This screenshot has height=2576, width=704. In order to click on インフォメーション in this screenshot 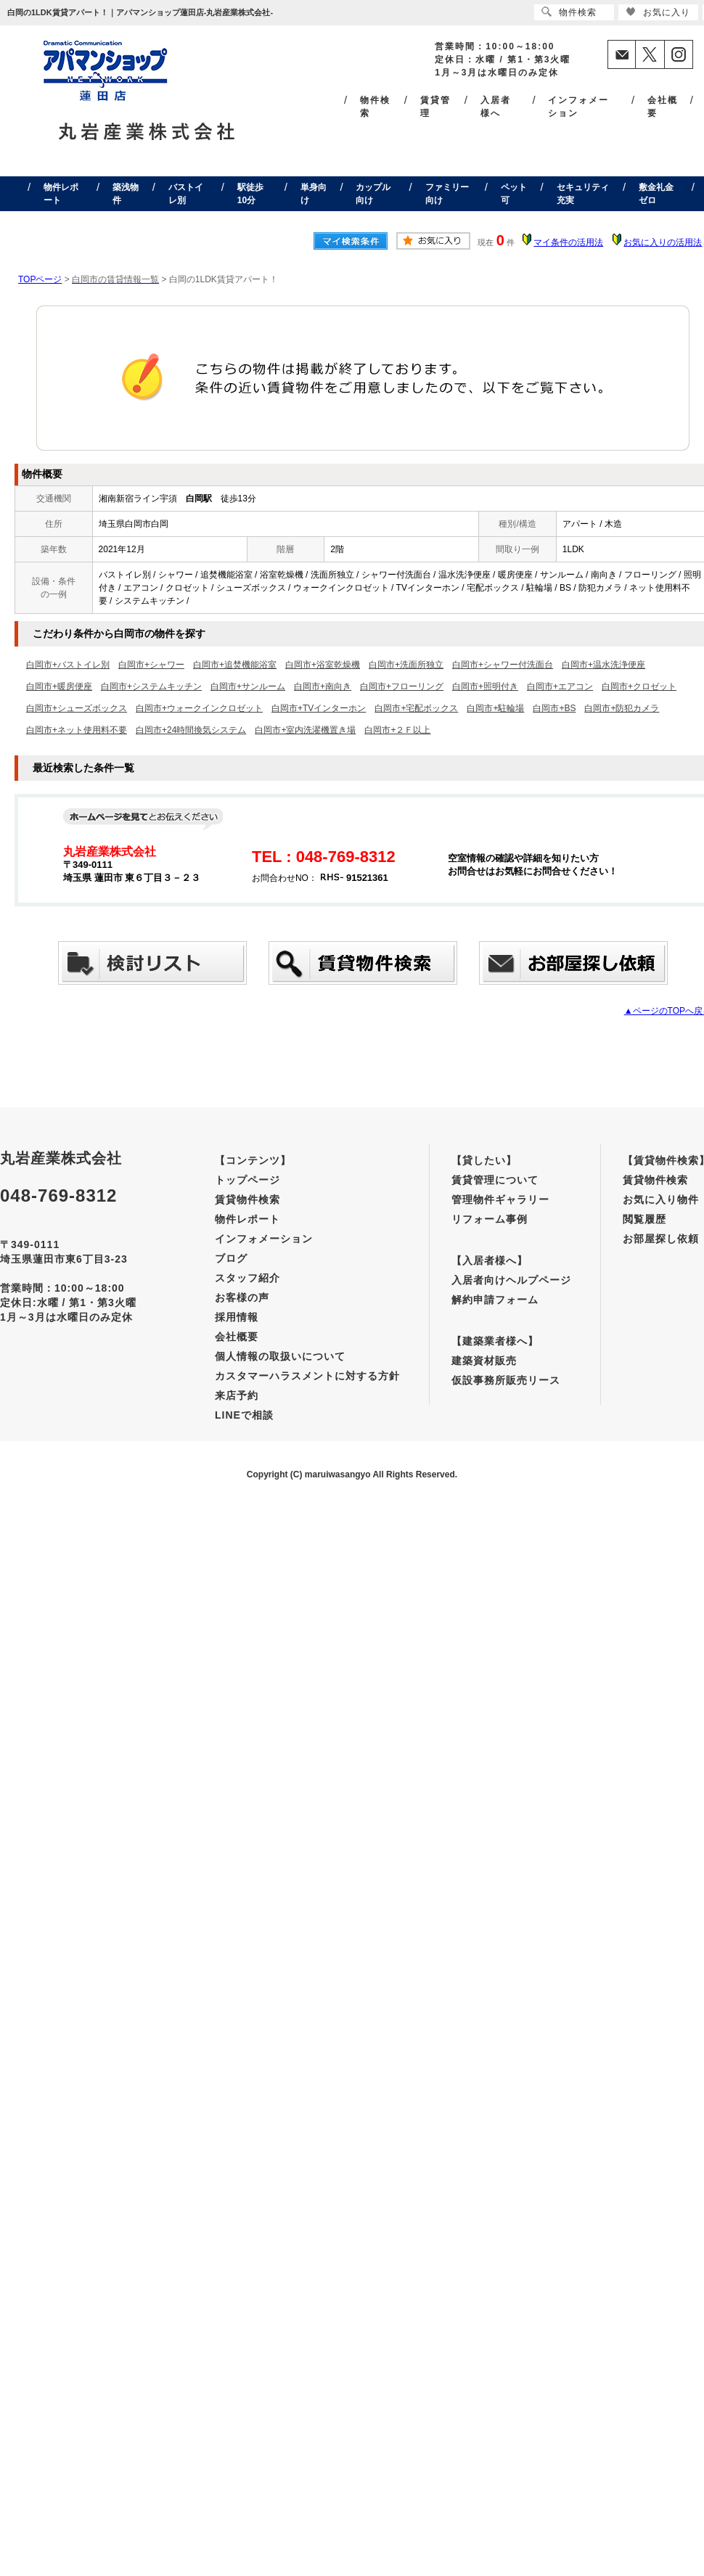, I will do `click(578, 106)`.